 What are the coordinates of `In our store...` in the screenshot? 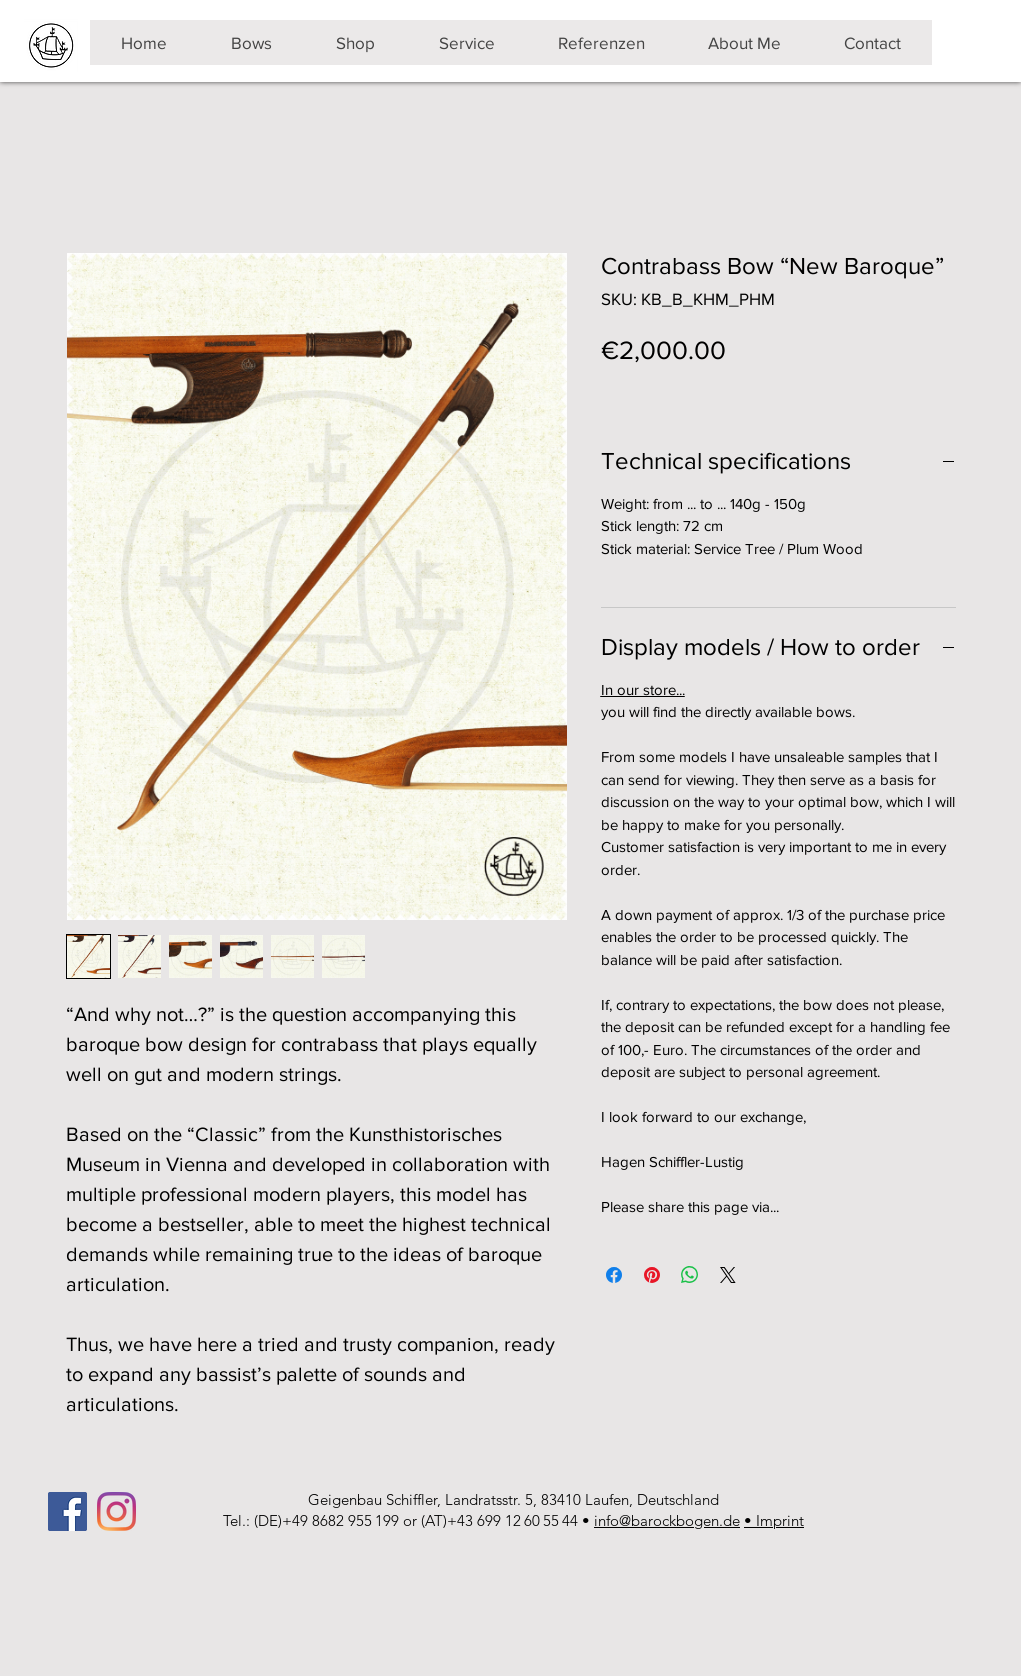 It's located at (643, 689).